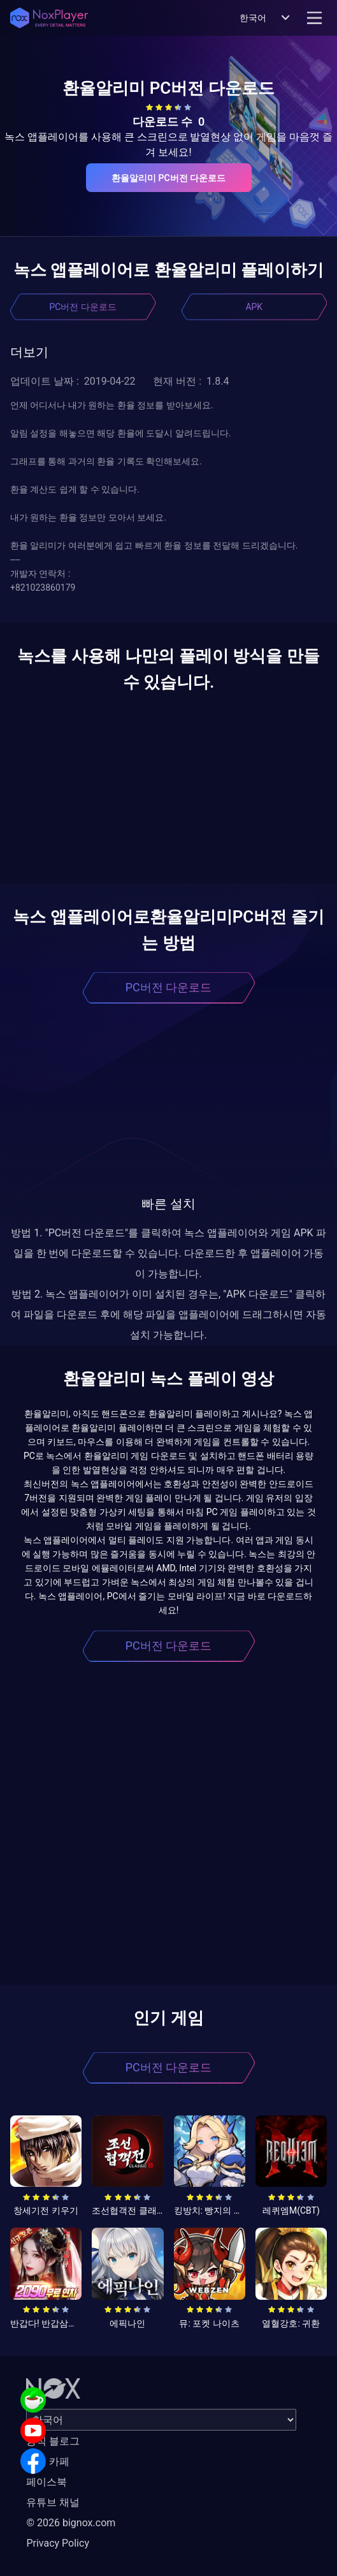 This screenshot has height=2576, width=337. Describe the element at coordinates (57, 2543) in the screenshot. I see `Privacy Policy` at that location.